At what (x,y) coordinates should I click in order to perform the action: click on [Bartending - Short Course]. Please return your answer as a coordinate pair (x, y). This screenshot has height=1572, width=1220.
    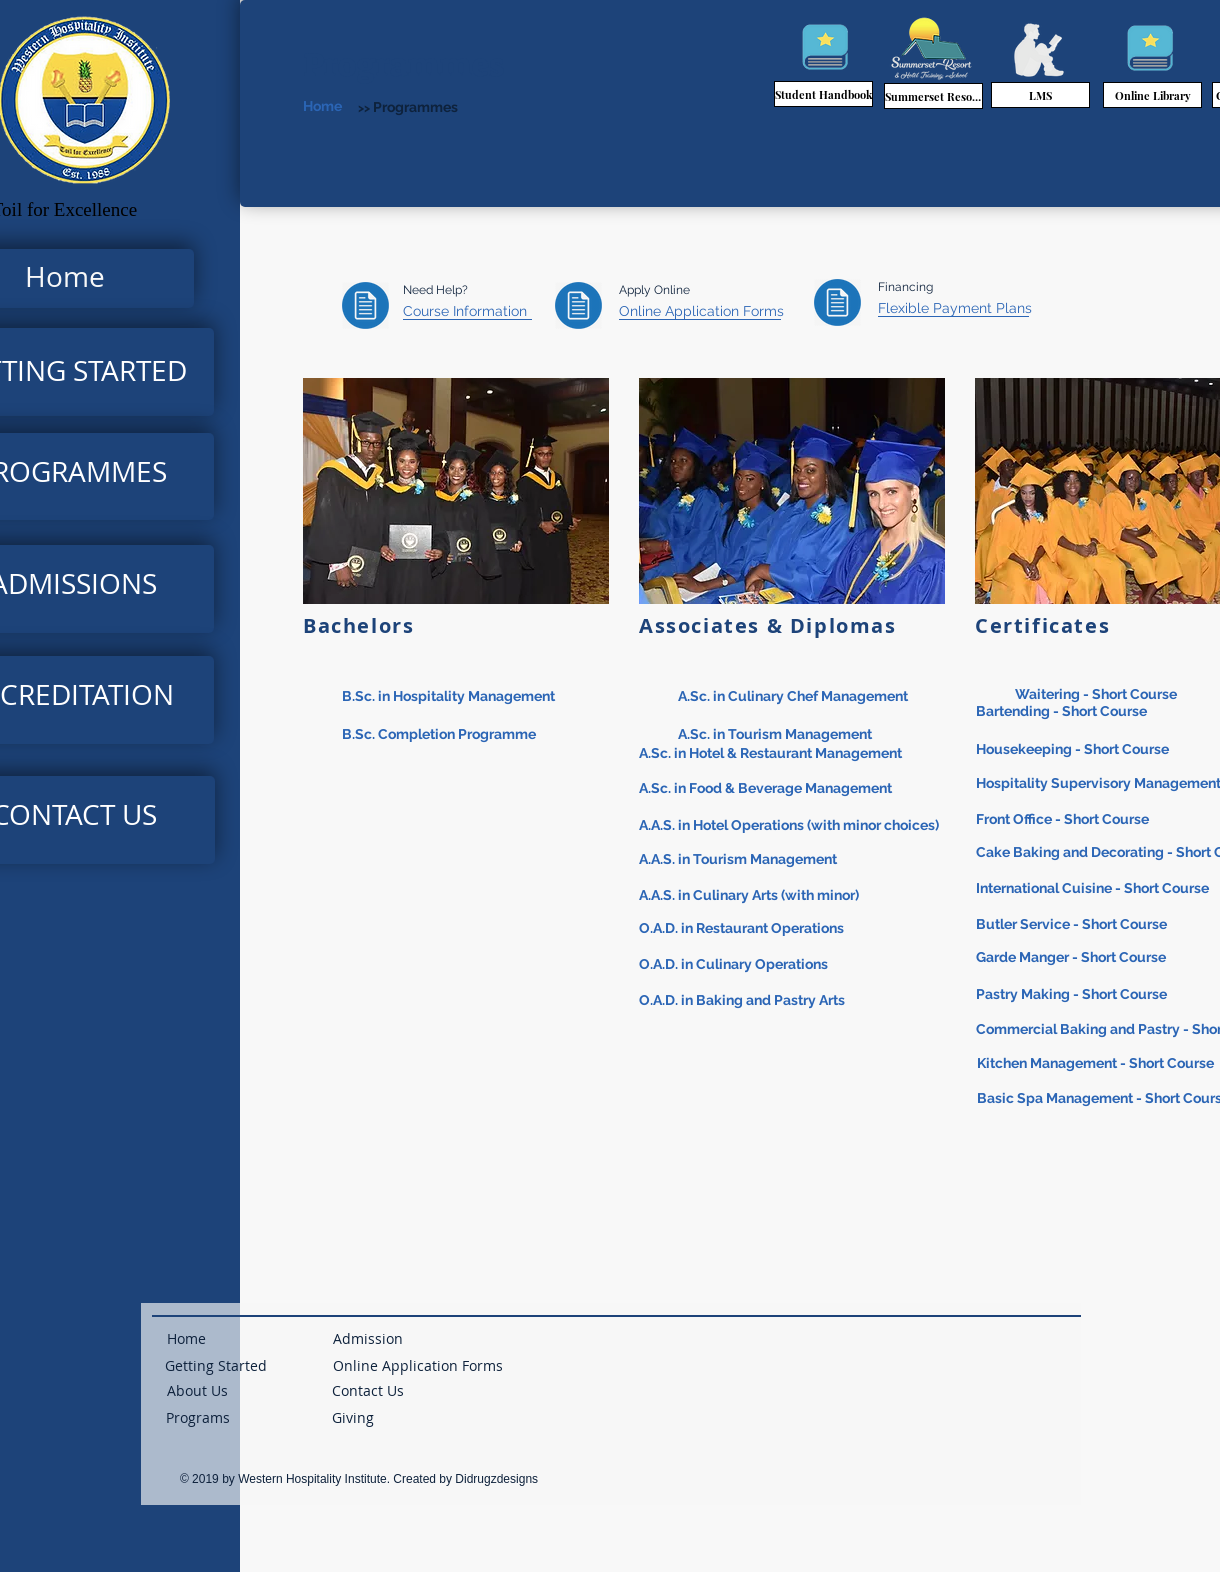
    Looking at the image, I should click on (1063, 711).